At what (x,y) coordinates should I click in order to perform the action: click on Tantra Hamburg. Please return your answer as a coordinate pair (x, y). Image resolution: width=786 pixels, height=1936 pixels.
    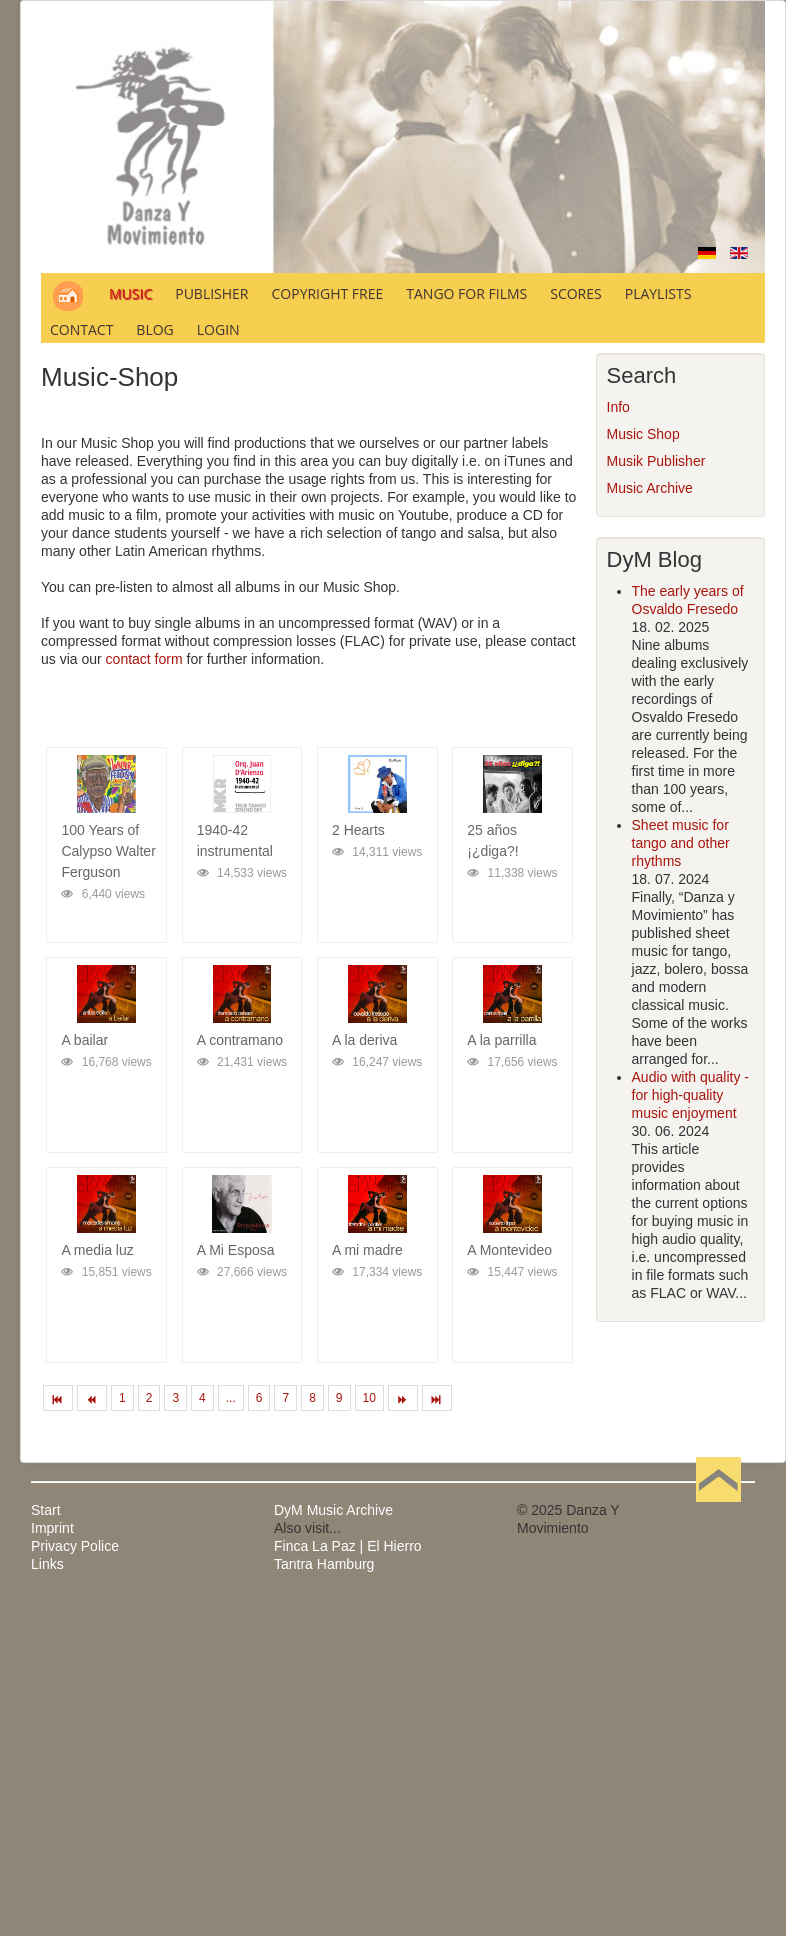
    Looking at the image, I should click on (324, 1564).